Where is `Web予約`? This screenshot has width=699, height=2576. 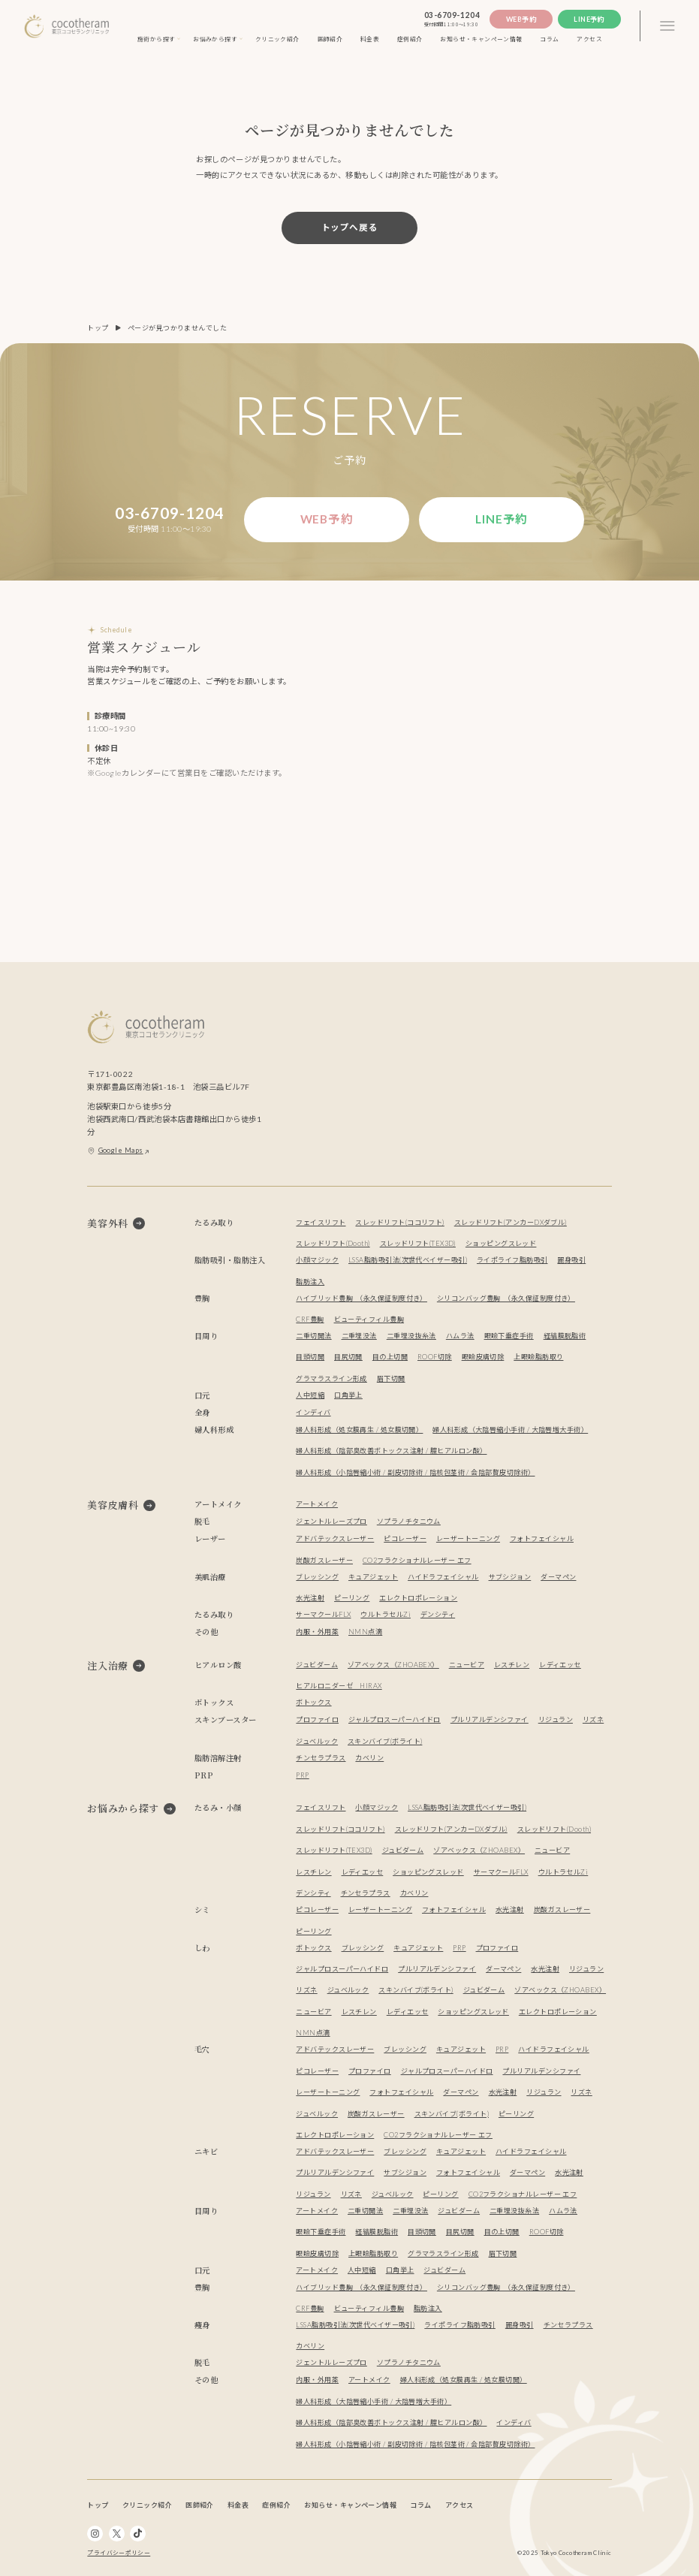 Web予約 is located at coordinates (521, 19).